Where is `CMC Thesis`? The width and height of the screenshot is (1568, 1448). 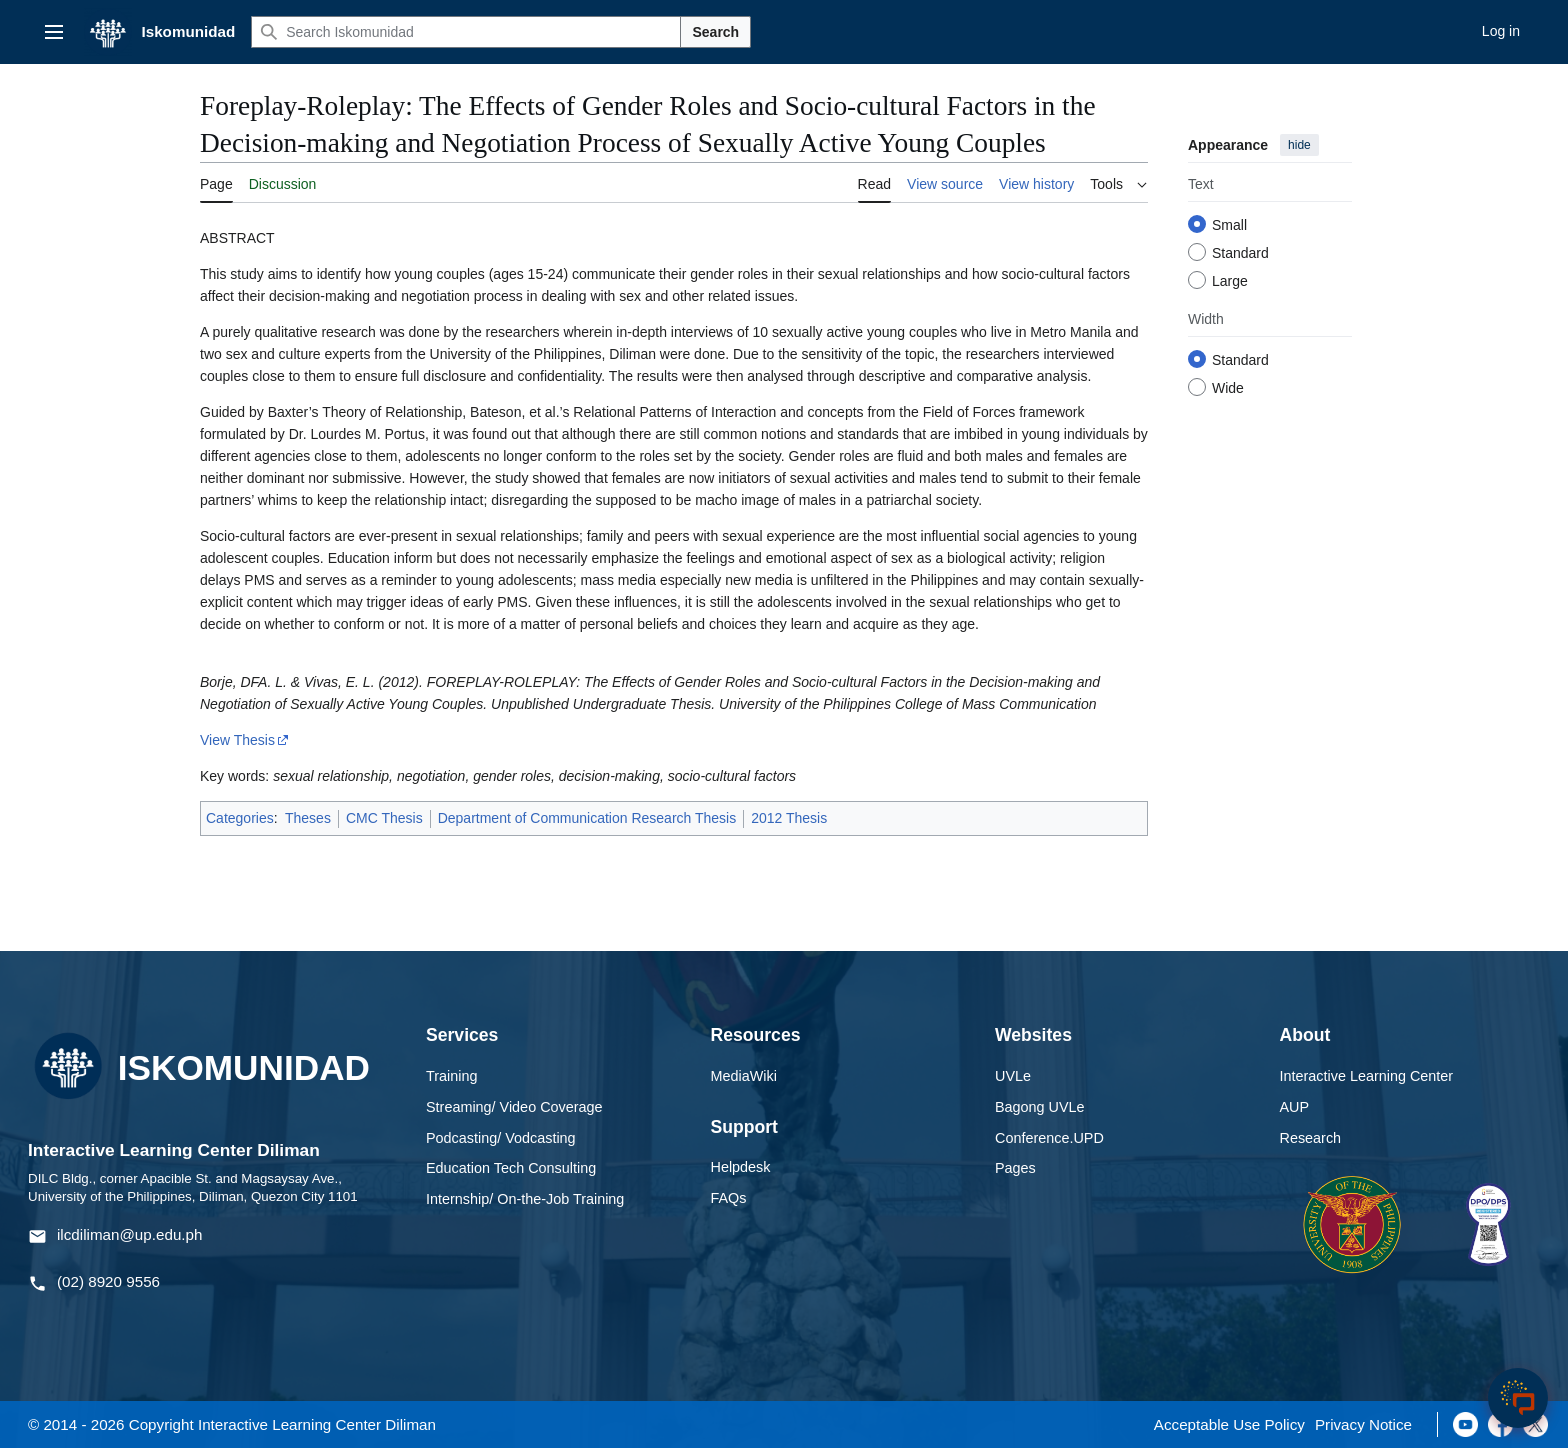
CMC Thesis is located at coordinates (384, 818).